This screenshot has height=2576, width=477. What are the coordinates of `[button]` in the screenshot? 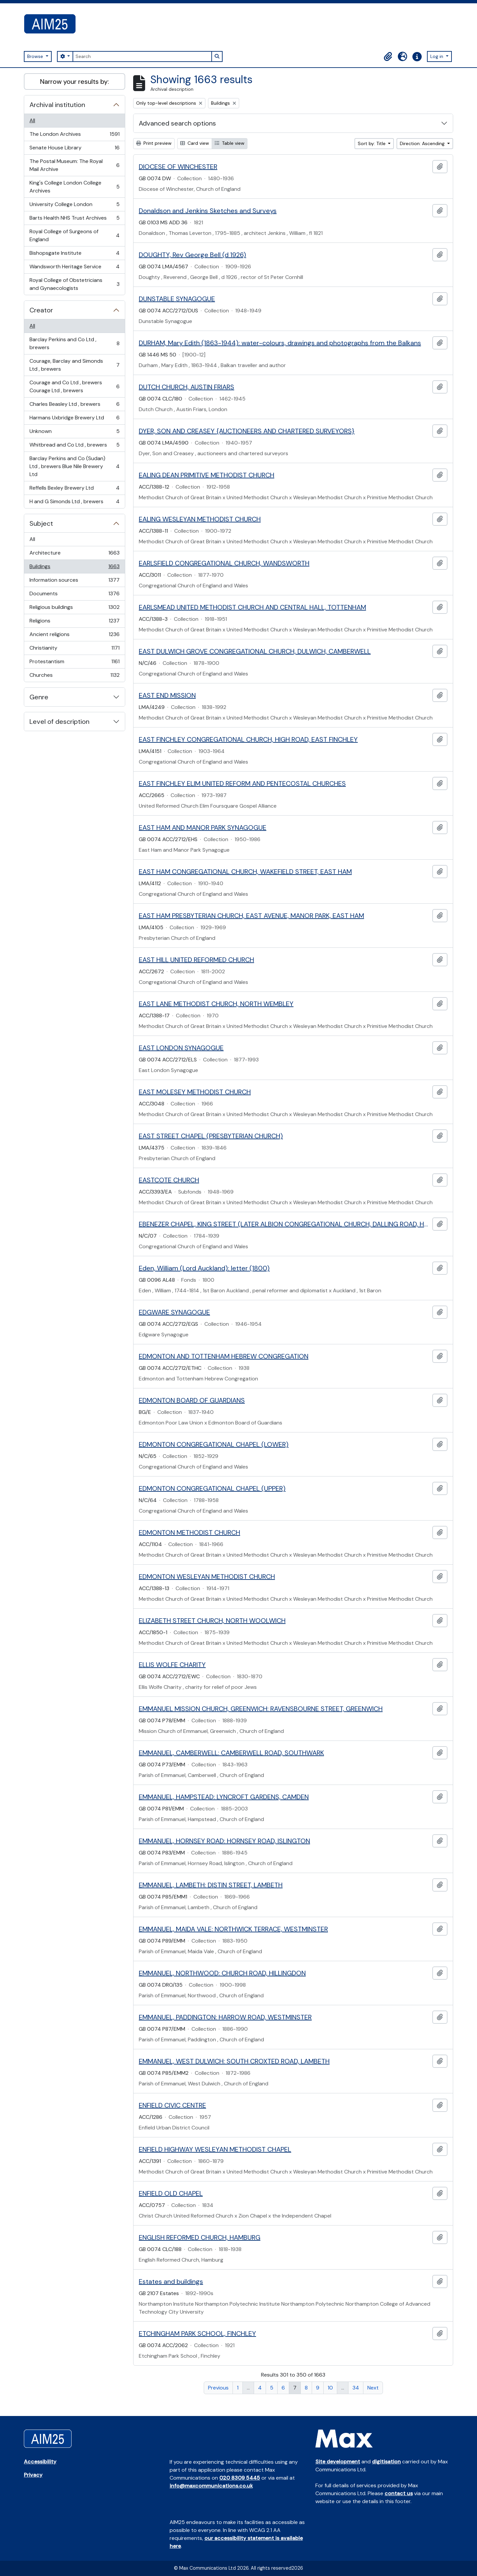 It's located at (388, 56).